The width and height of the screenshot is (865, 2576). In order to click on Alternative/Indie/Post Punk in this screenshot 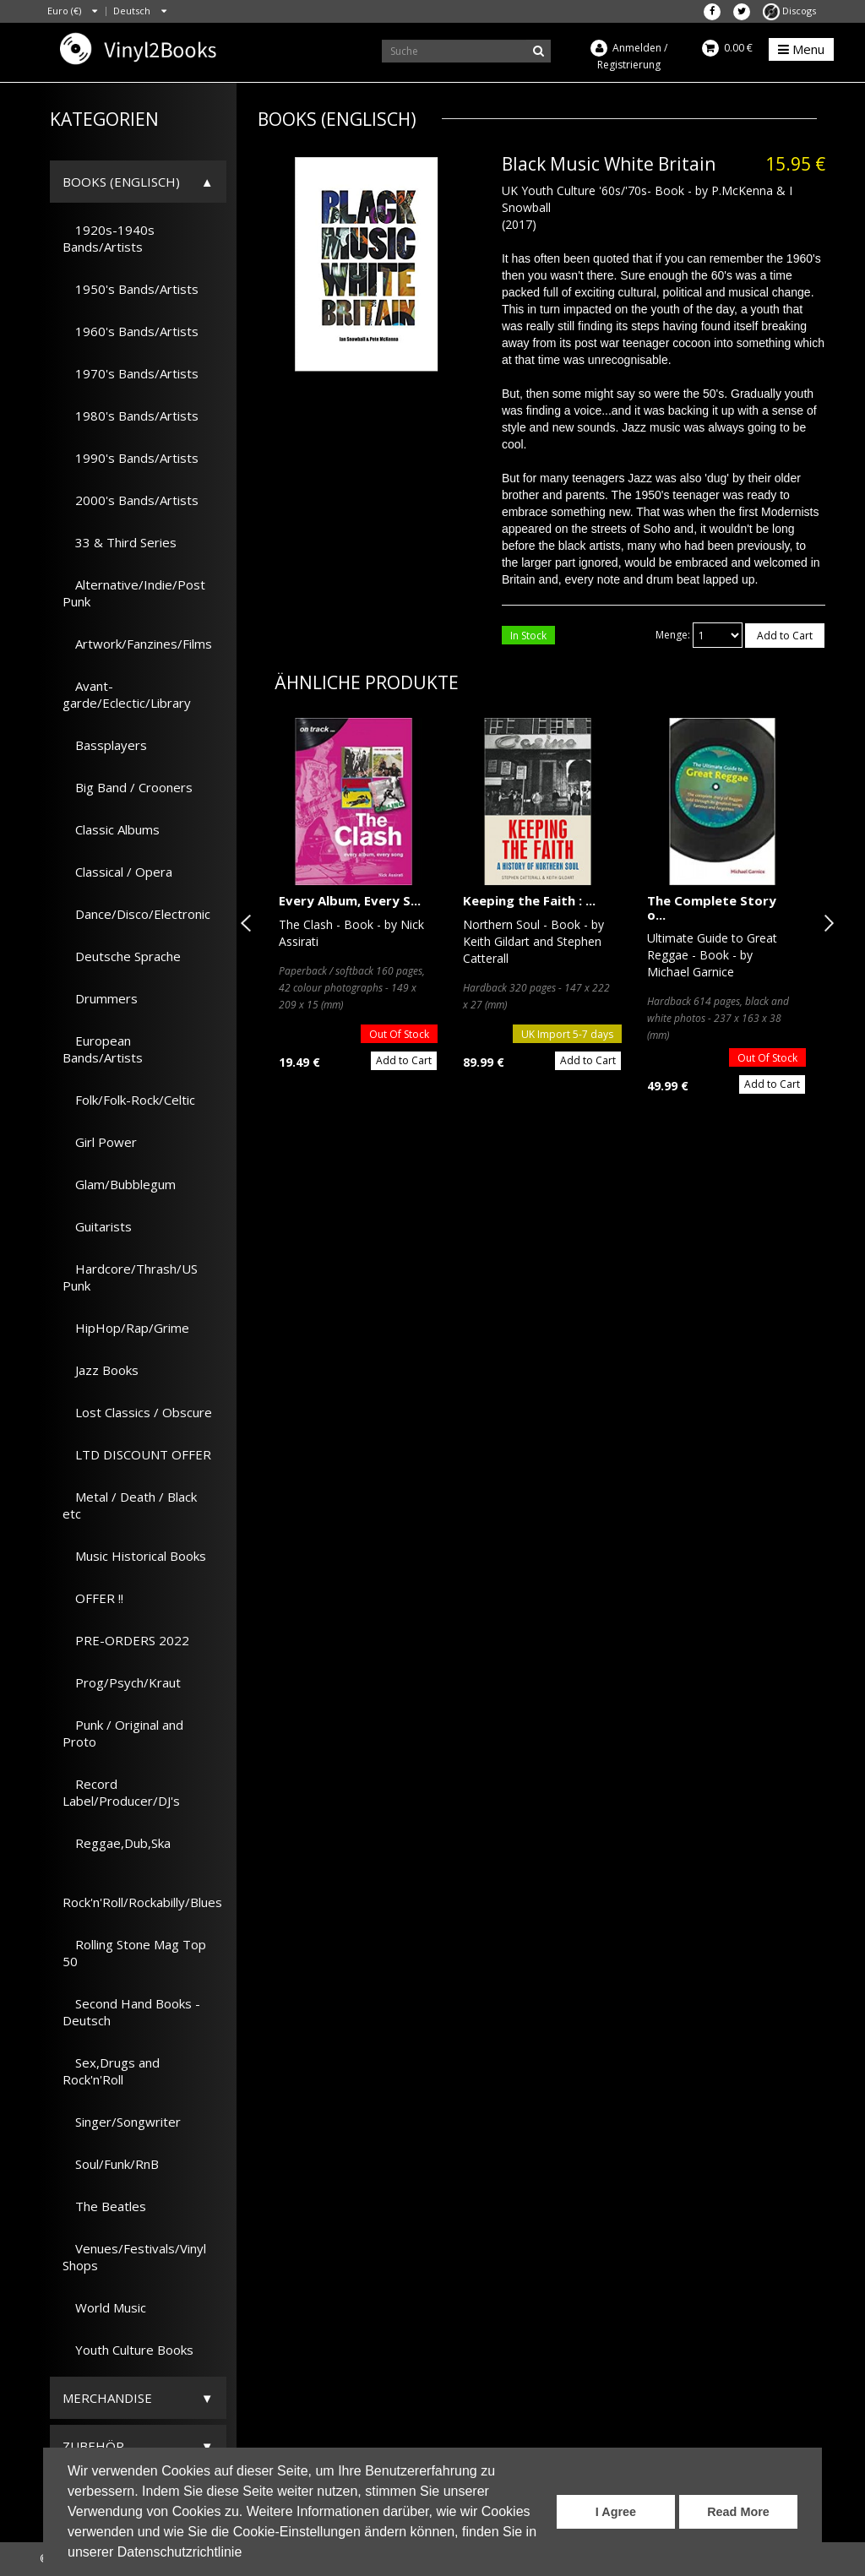, I will do `click(134, 593)`.